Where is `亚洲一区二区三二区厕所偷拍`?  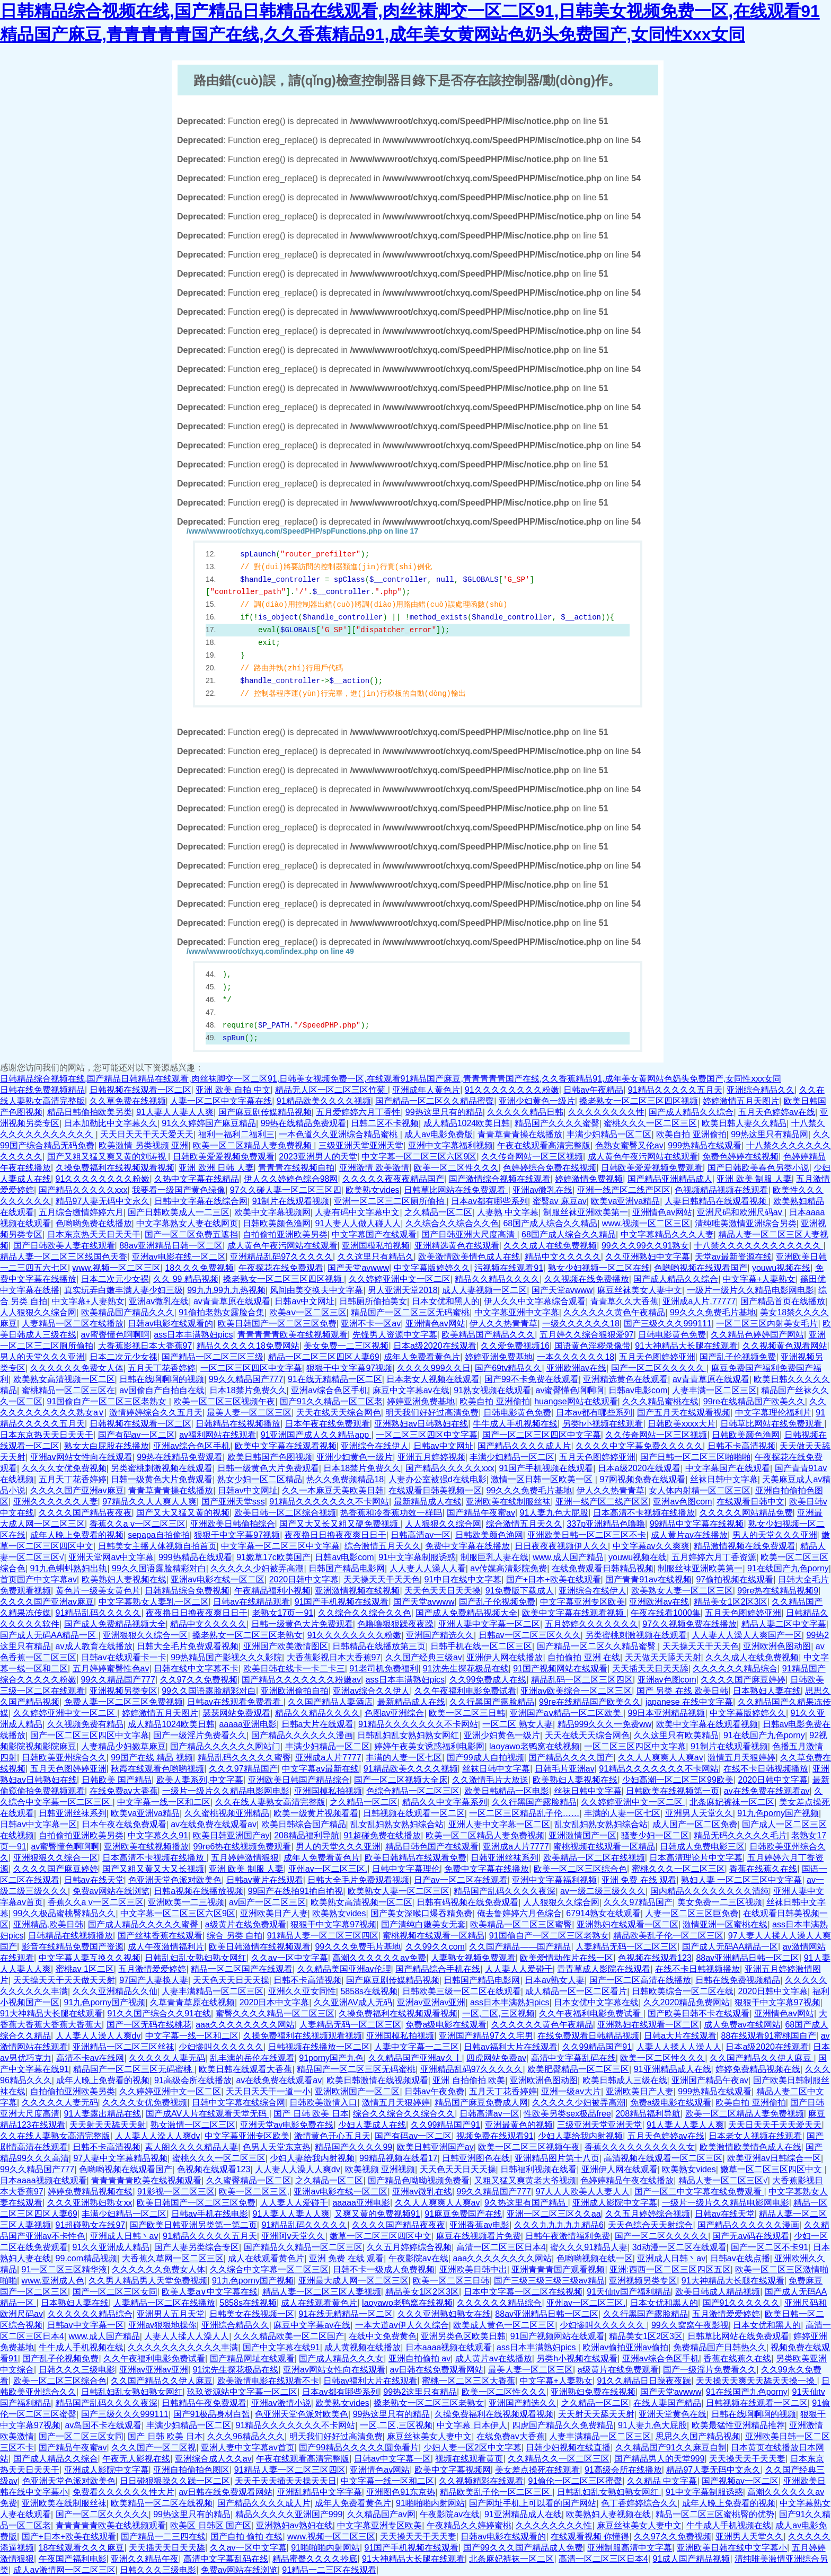
亚洲一区二区三二区厕所偷拍 is located at coordinates (390, 1201).